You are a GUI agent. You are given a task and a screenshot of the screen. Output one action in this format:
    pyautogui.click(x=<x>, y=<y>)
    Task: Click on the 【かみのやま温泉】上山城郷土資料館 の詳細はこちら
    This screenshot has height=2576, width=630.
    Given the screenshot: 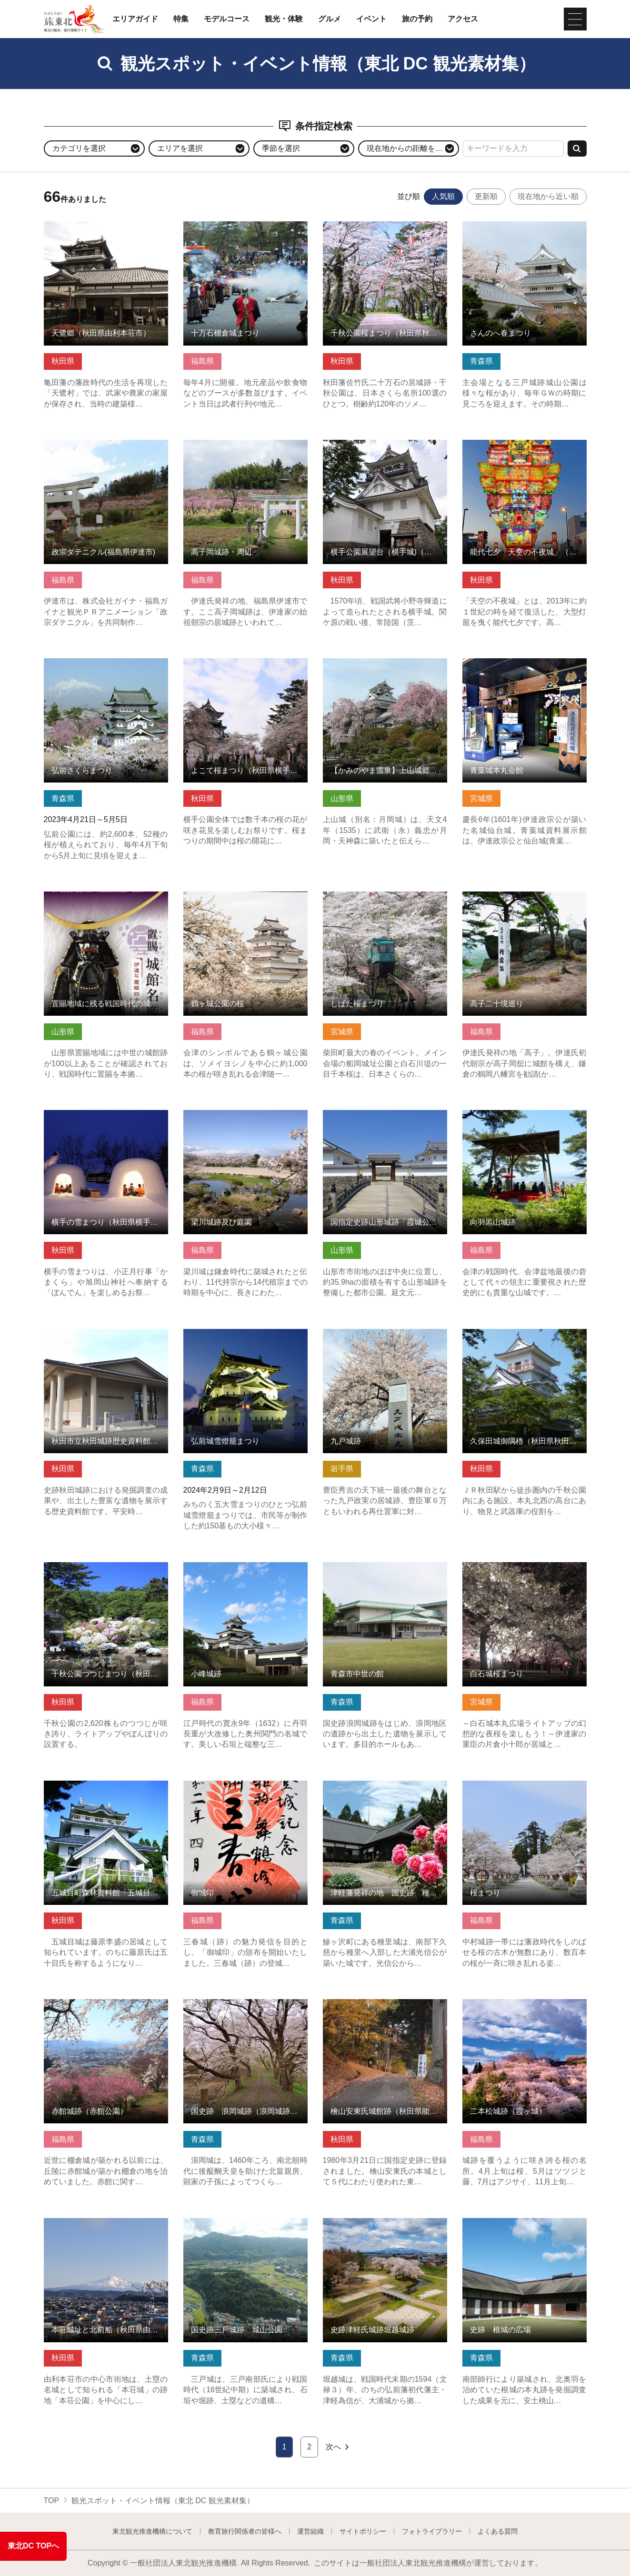 What is the action you would take?
    pyautogui.click(x=385, y=667)
    